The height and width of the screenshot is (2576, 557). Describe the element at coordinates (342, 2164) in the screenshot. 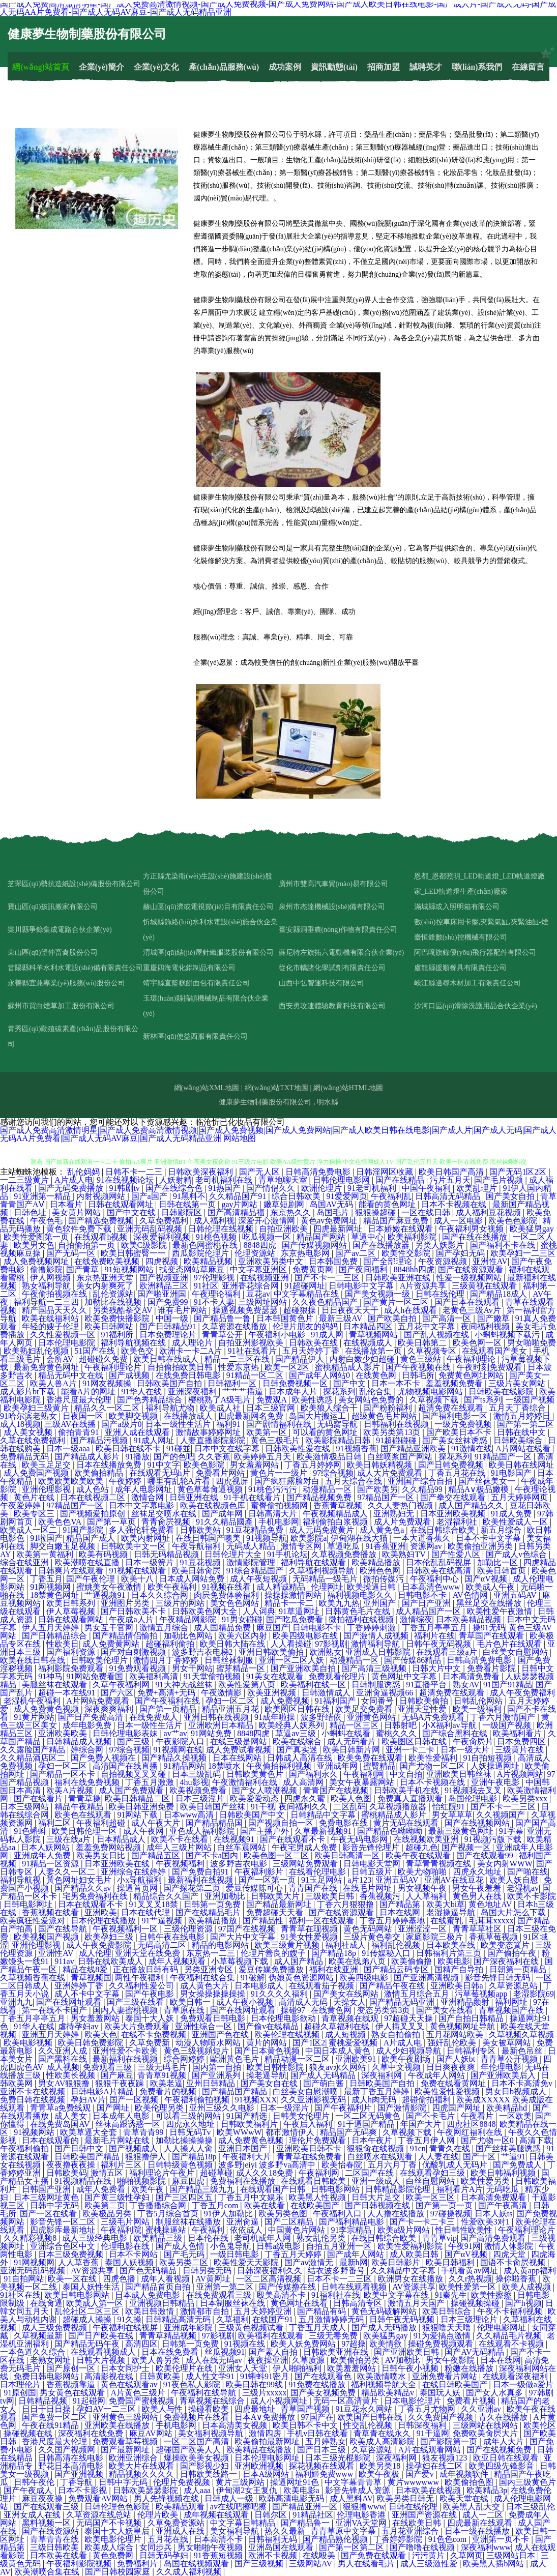

I see `欧美怡春院` at that location.